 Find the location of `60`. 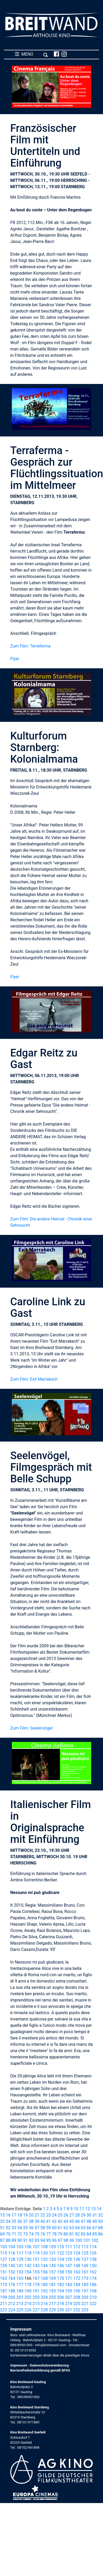

60 is located at coordinates (54, 2227).